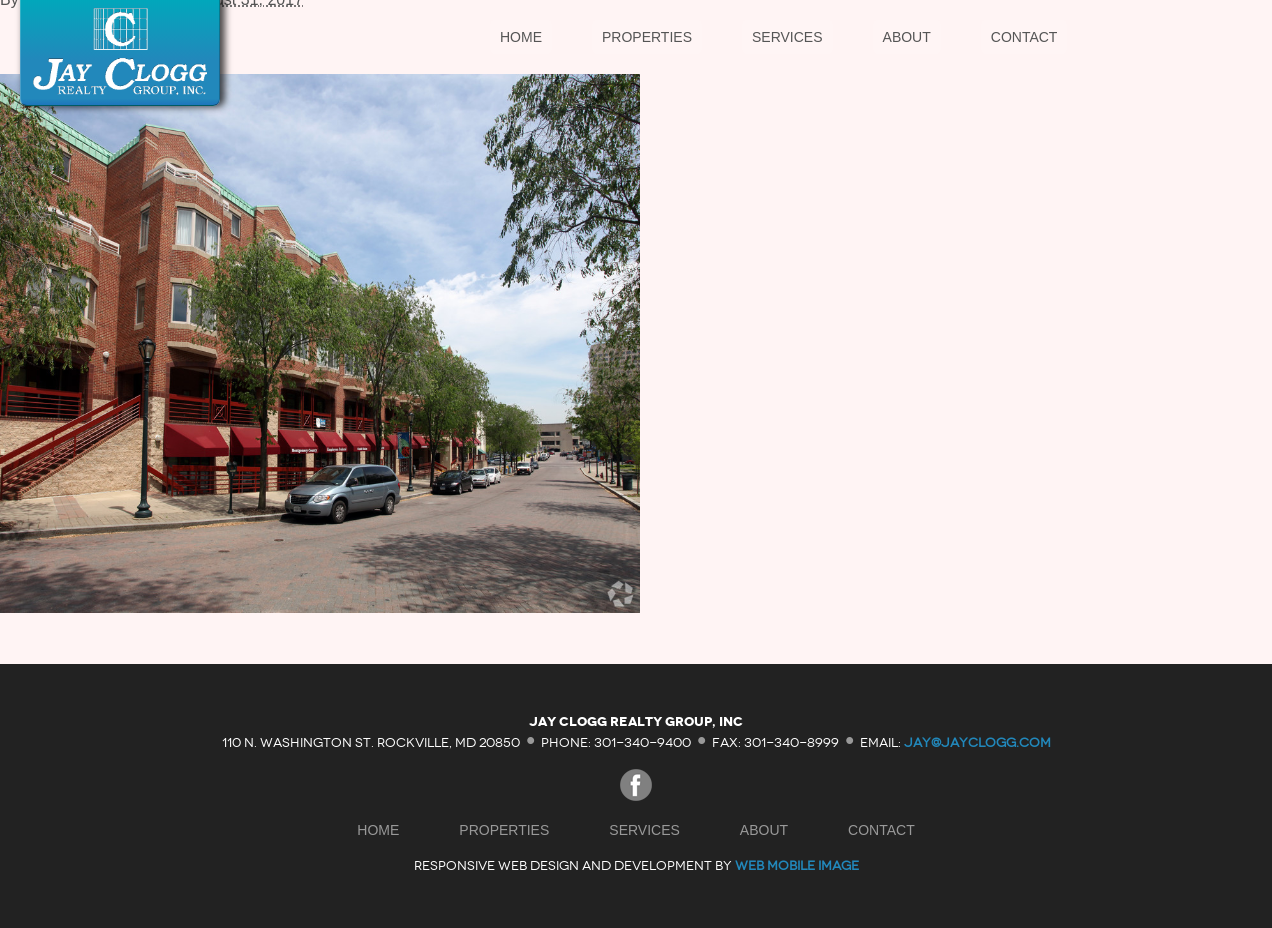 The height and width of the screenshot is (928, 1272). Describe the element at coordinates (797, 865) in the screenshot. I see `Web Mobile Image` at that location.